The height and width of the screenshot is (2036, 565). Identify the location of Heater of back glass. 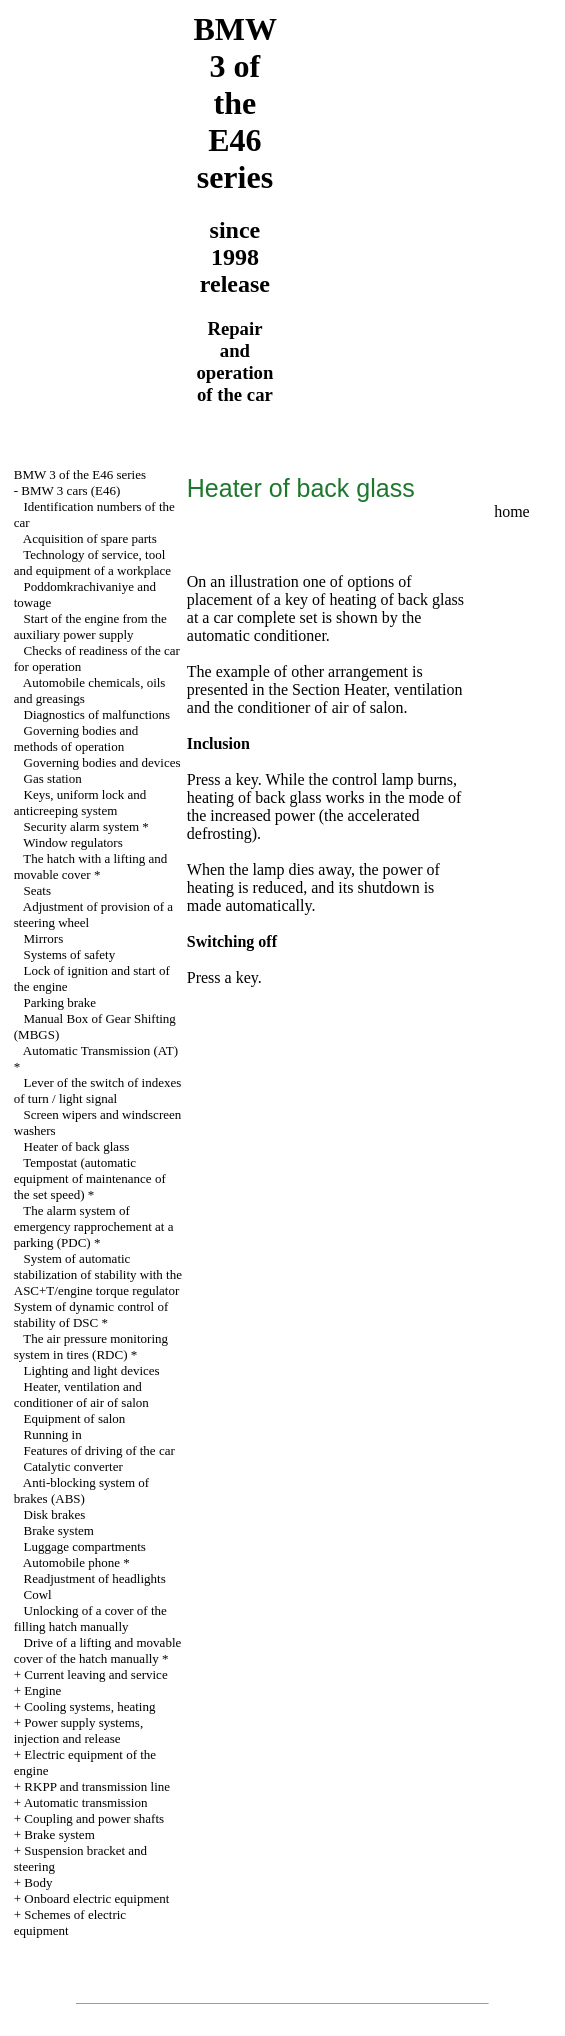
(77, 1146).